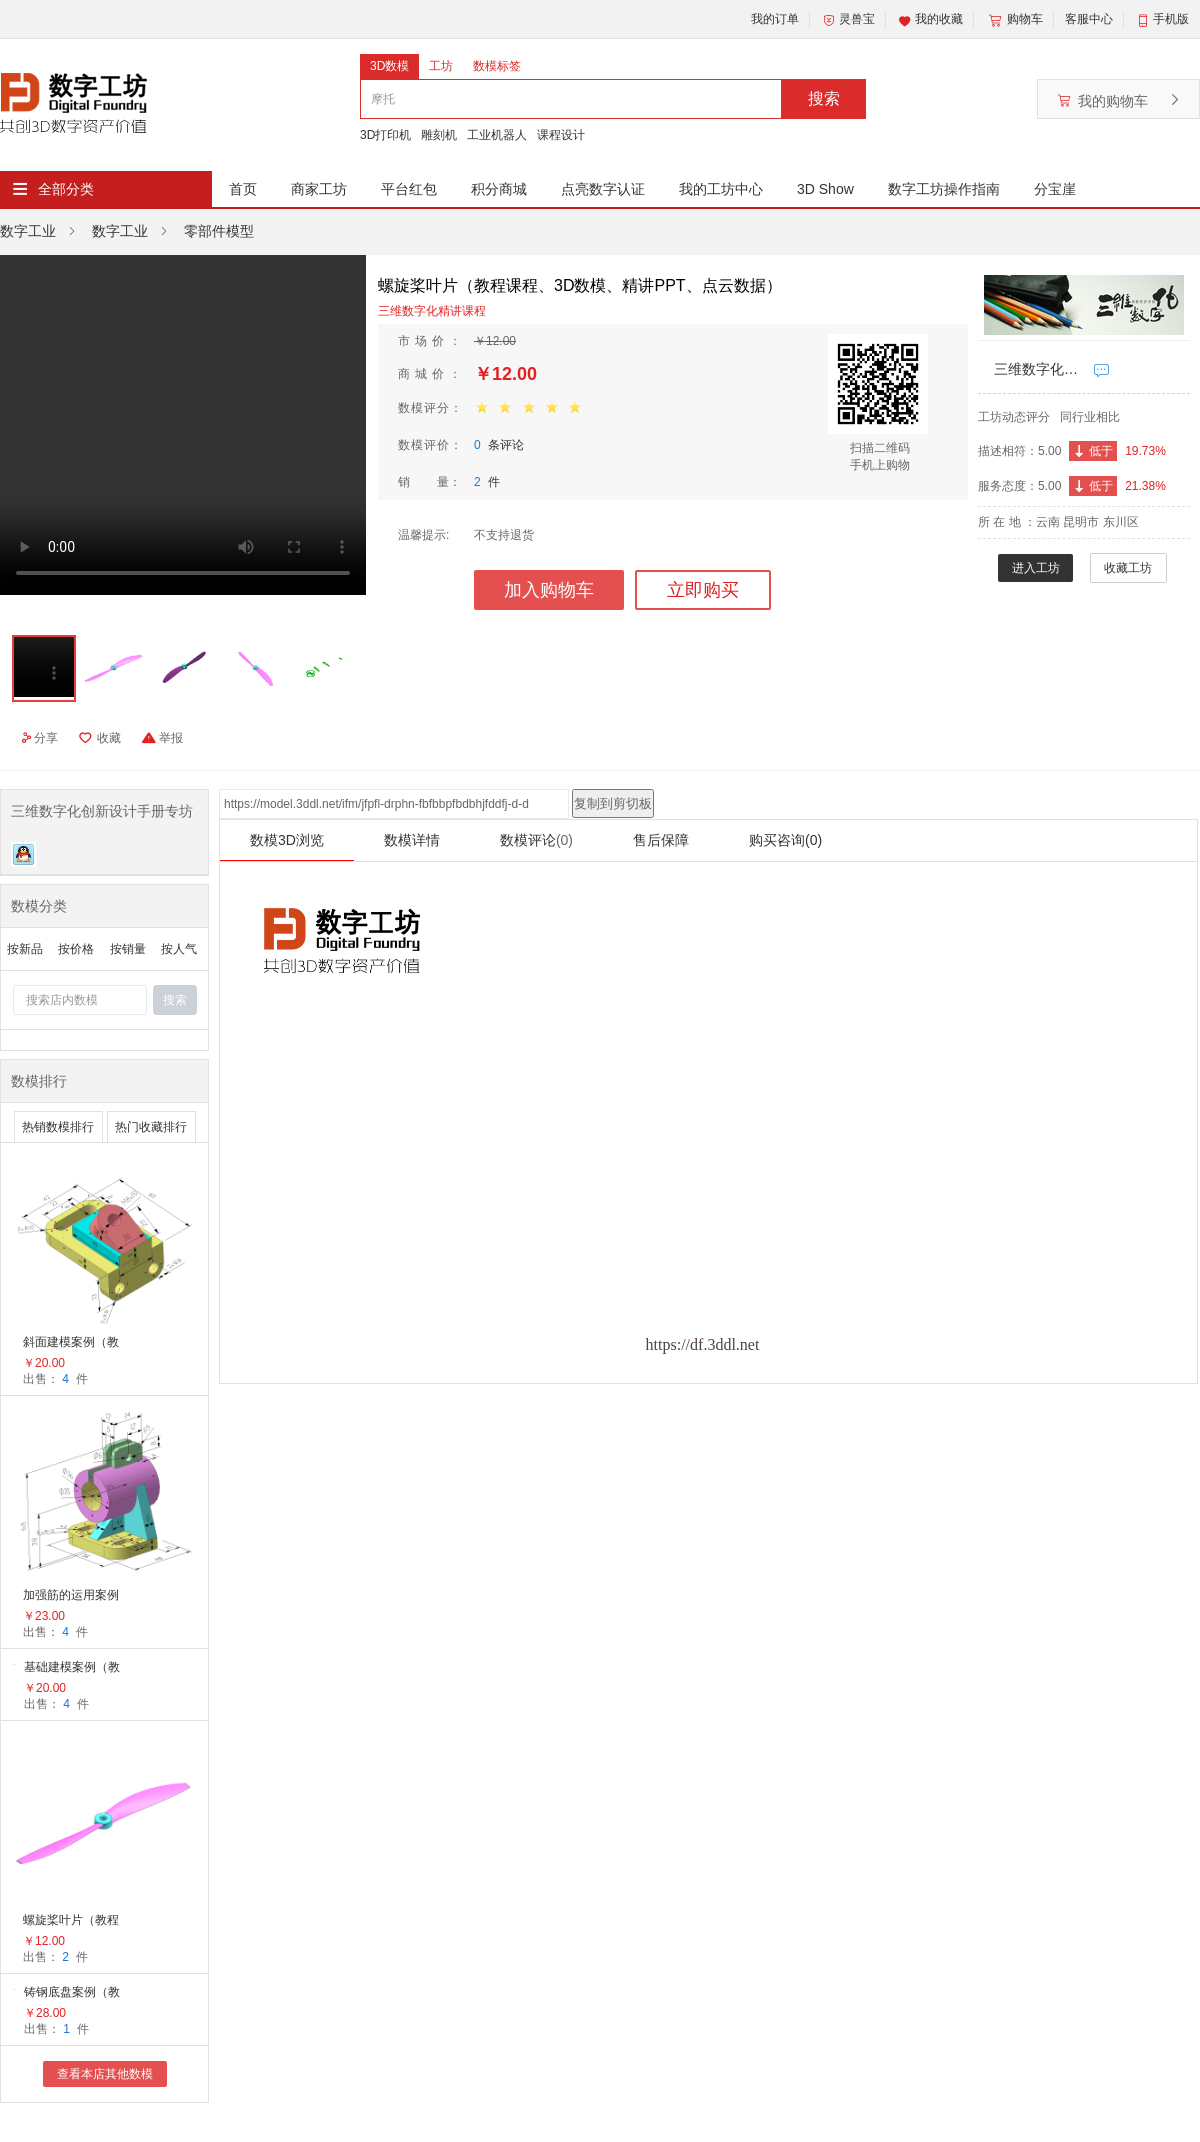 The width and height of the screenshot is (1200, 2142). Describe the element at coordinates (128, 949) in the screenshot. I see `按销量` at that location.